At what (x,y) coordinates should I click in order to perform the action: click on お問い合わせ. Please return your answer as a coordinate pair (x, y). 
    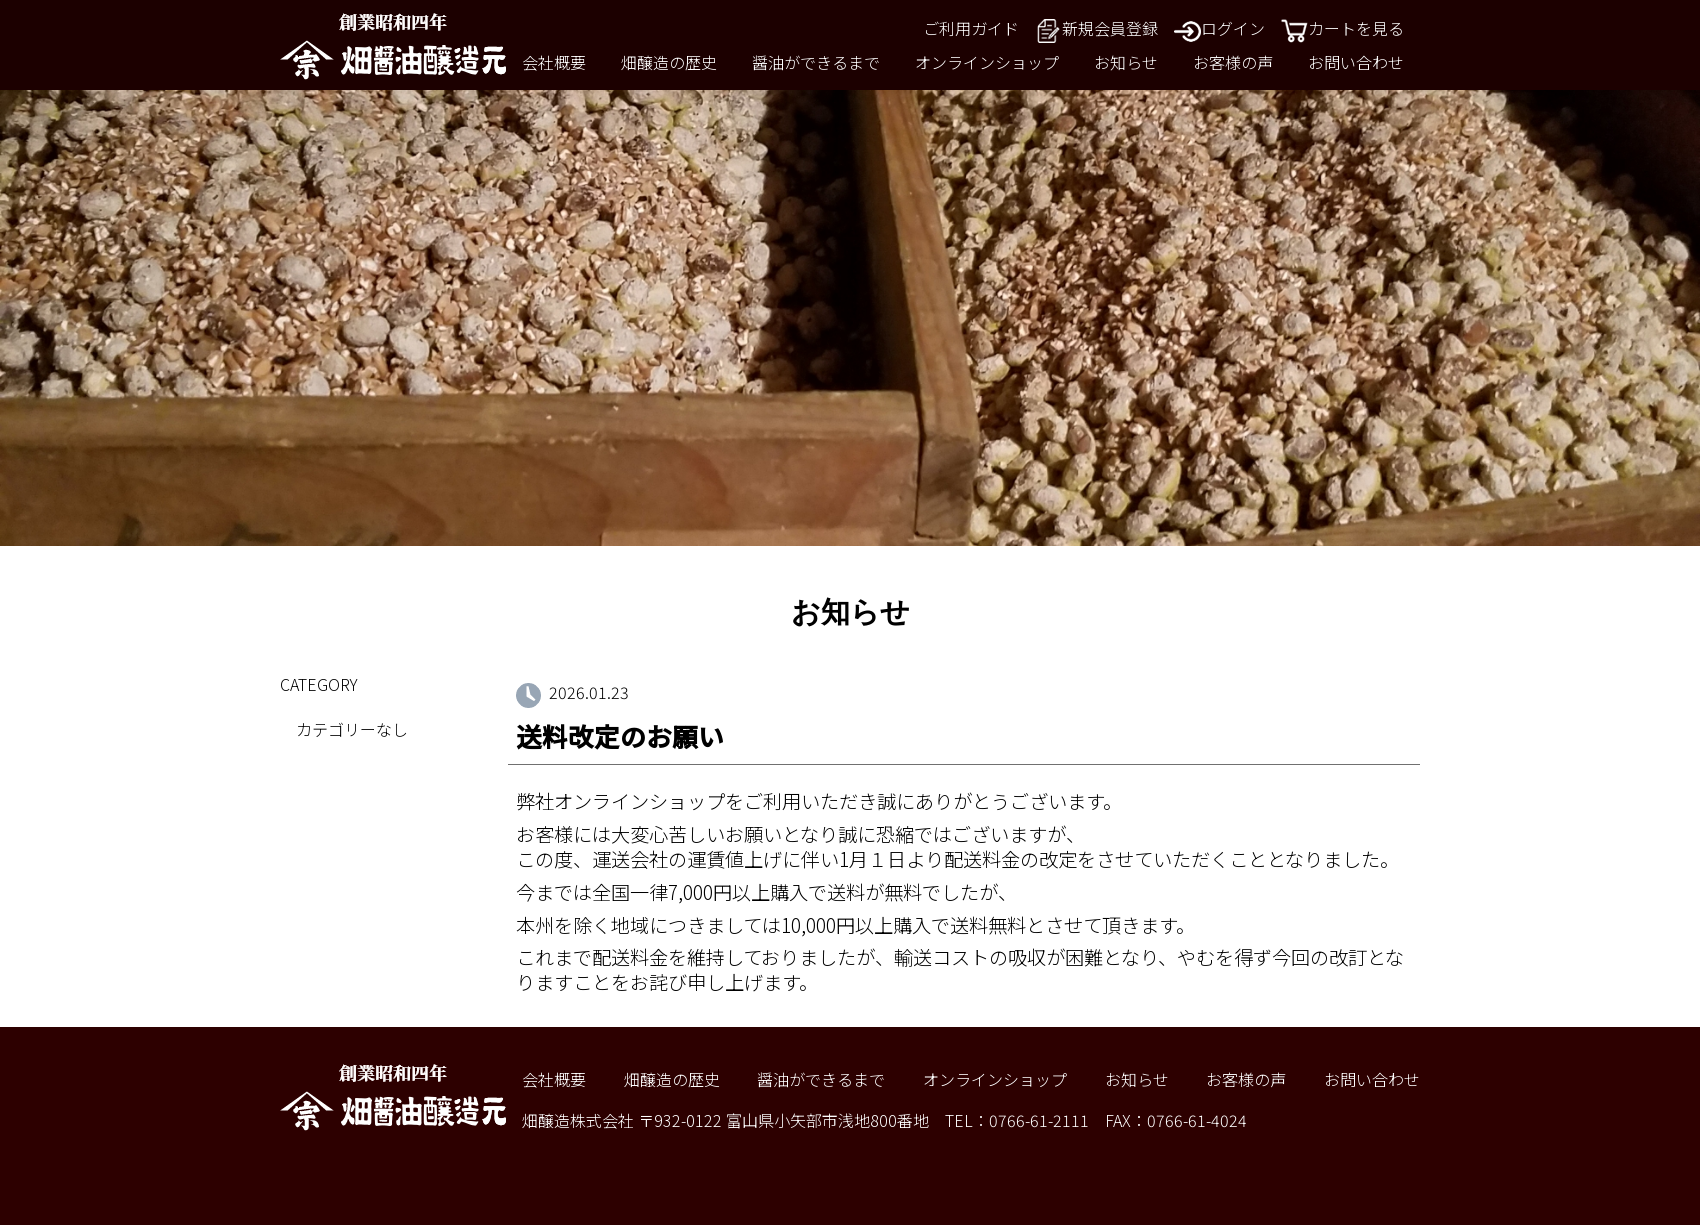
    Looking at the image, I should click on (1356, 62).